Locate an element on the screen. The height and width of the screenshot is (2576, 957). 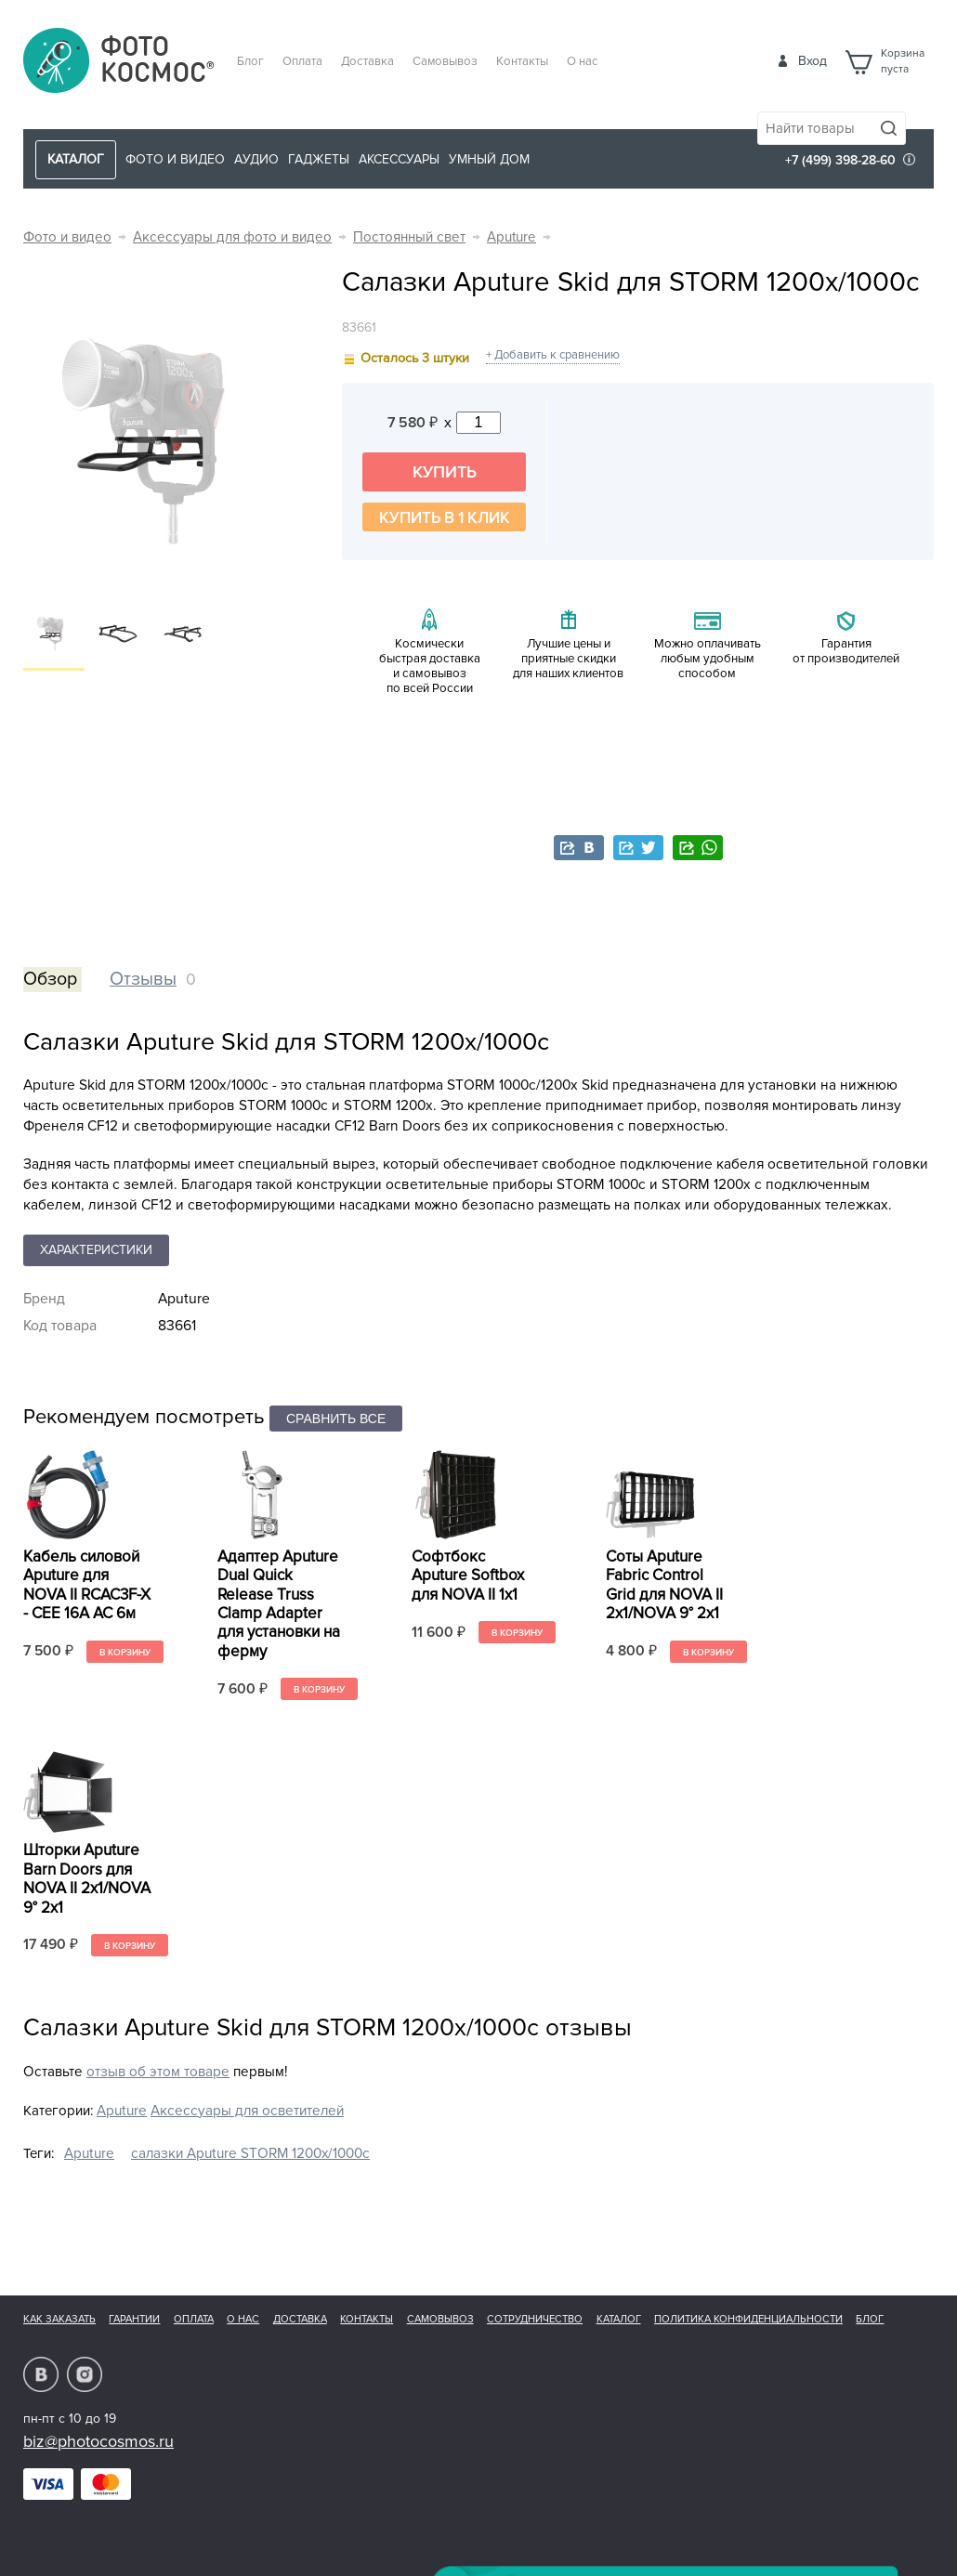
Доставка is located at coordinates (367, 61).